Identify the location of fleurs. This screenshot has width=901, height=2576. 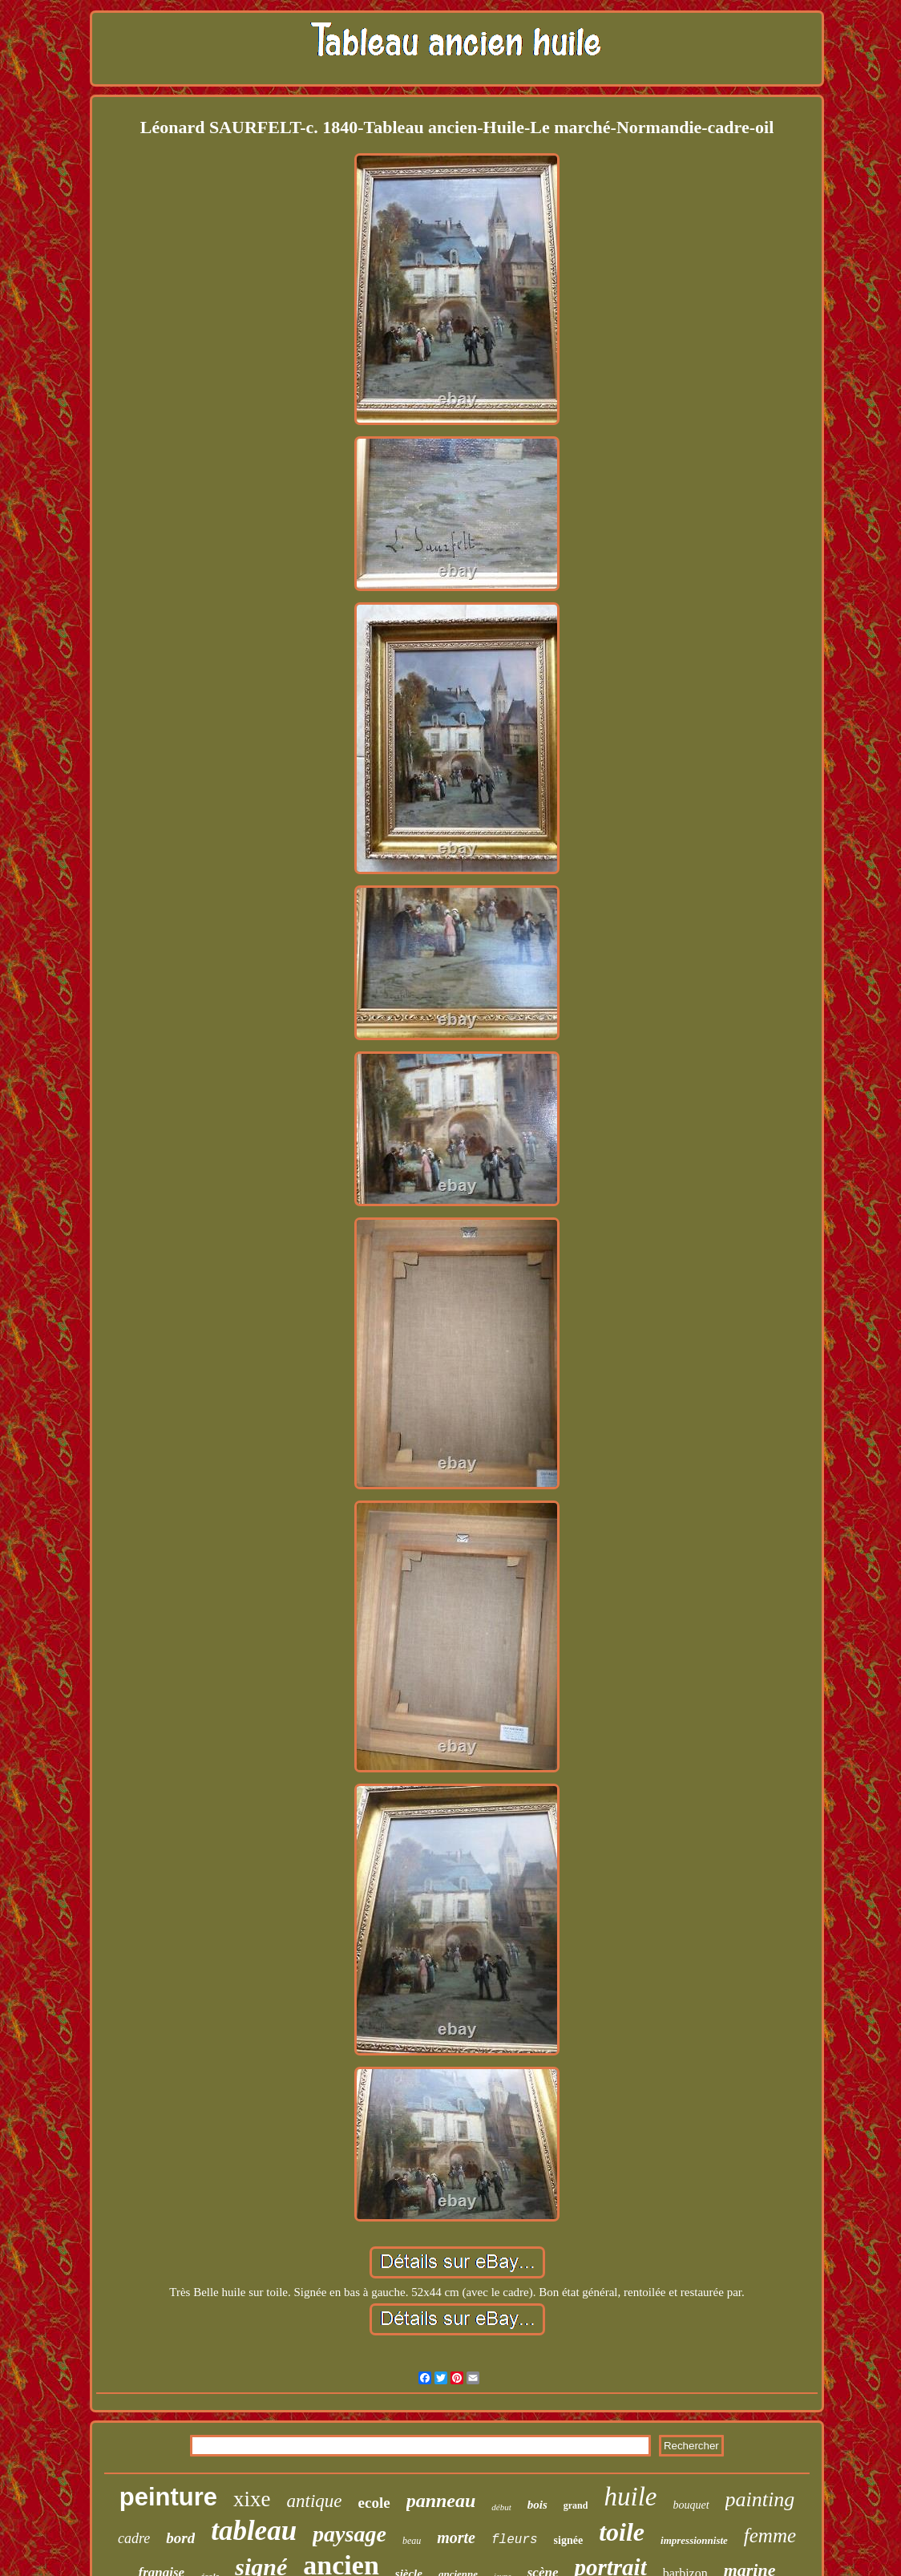
(514, 2540).